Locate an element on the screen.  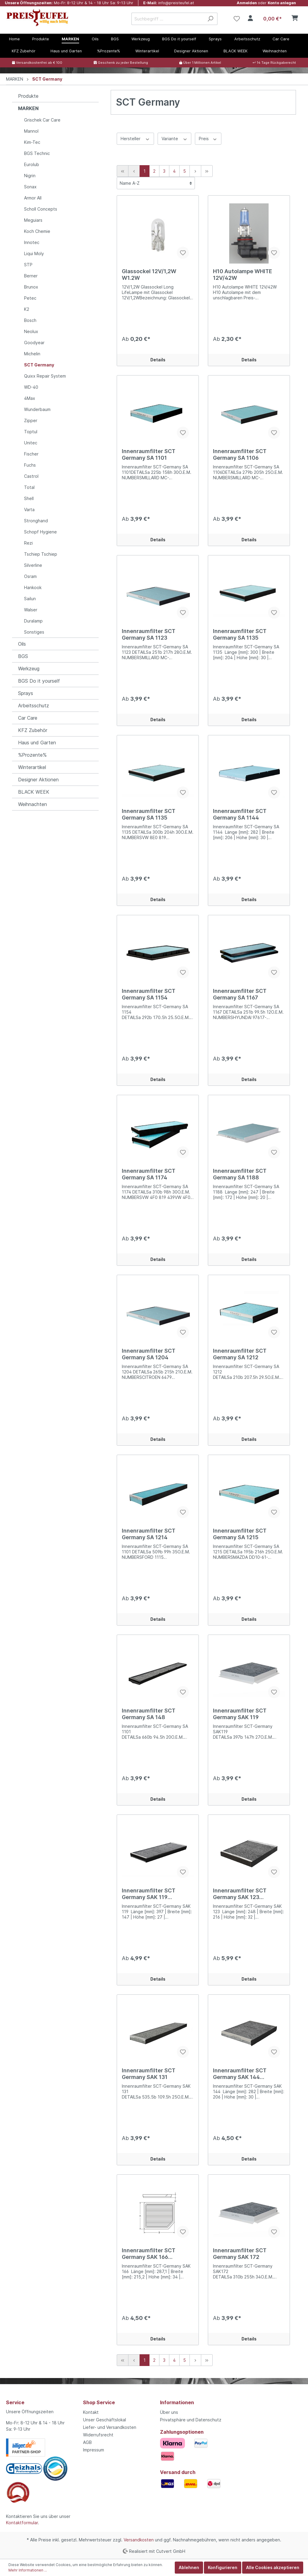
Petec is located at coordinates (30, 298).